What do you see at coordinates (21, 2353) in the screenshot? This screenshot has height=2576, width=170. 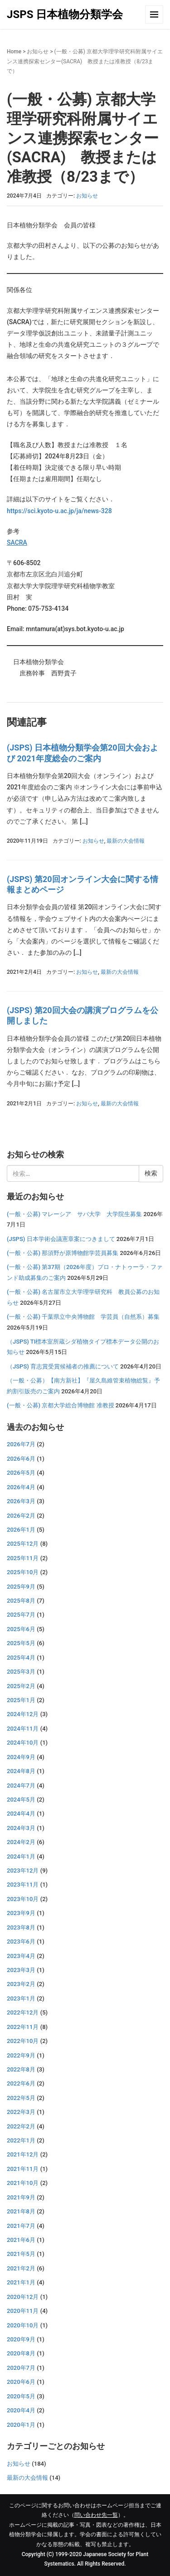 I see `2020年8月` at bounding box center [21, 2353].